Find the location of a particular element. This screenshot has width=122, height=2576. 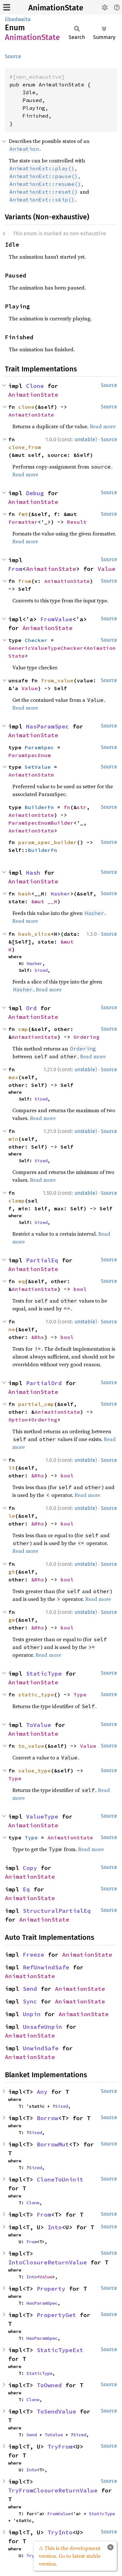

Unpin is located at coordinates (32, 2014).